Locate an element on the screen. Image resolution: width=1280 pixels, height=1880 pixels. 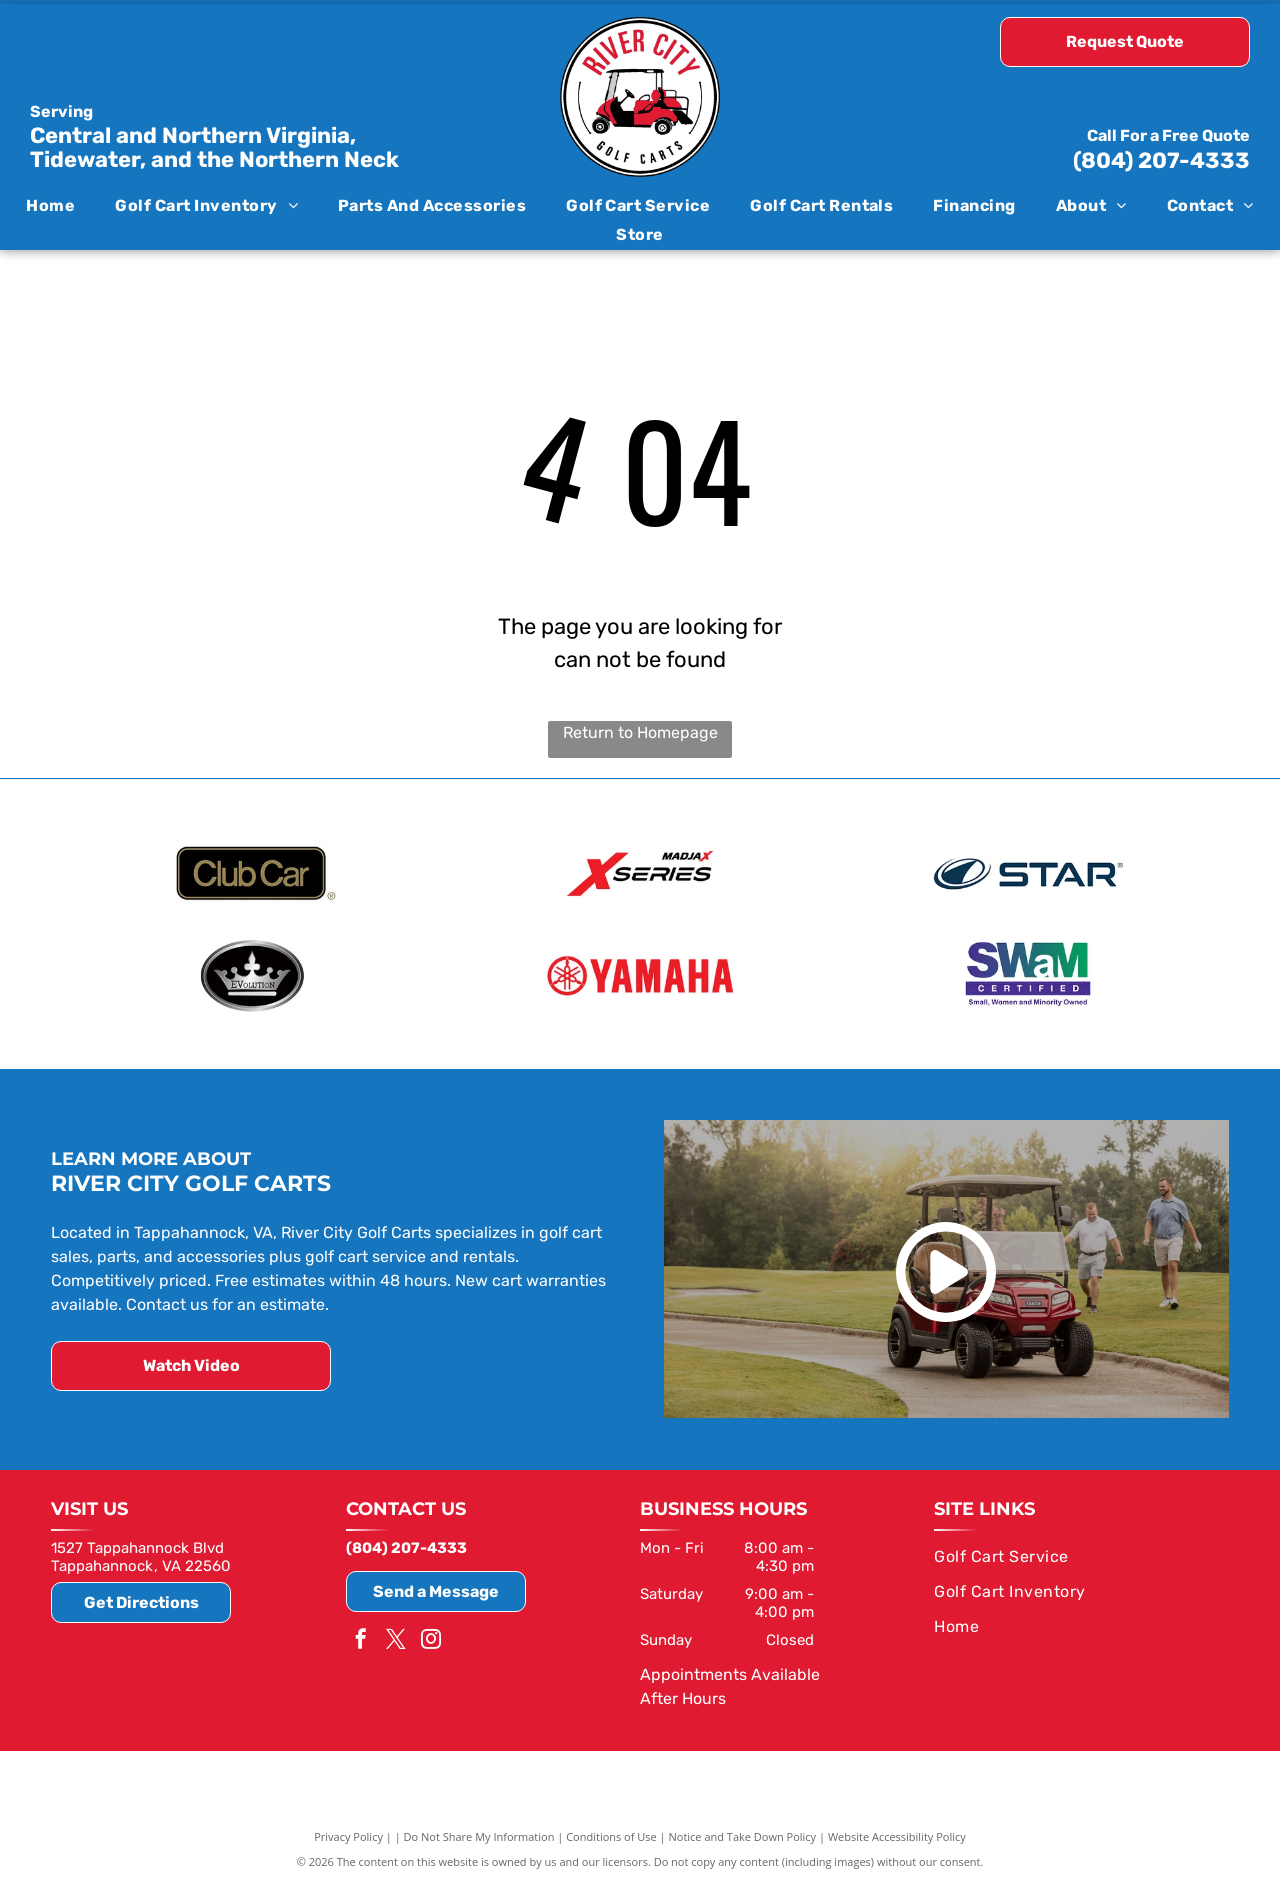
Privacy Policy is located at coordinates (348, 1832).